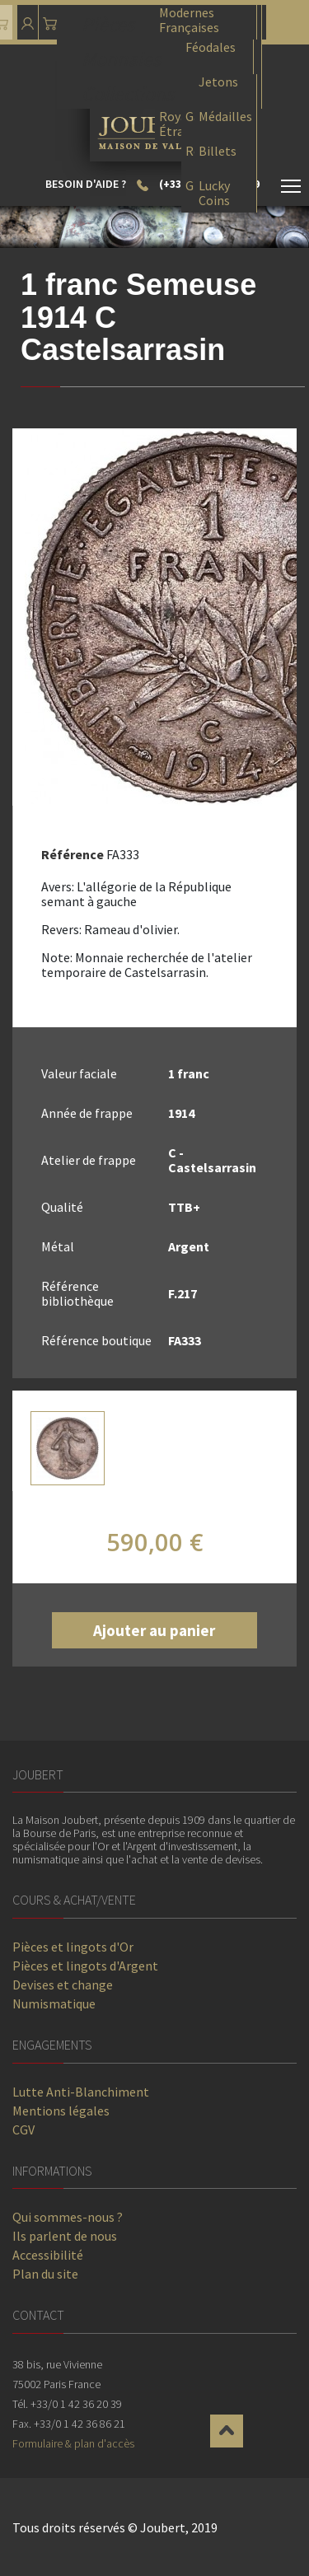 This screenshot has width=309, height=2576. I want to click on Féodales, so click(210, 47).